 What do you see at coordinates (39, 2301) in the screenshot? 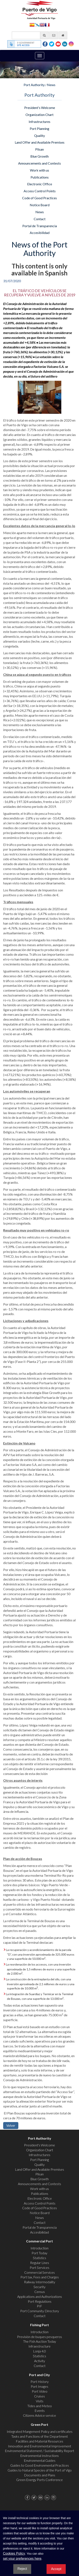
I see `Port Regulations` at bounding box center [39, 2301].